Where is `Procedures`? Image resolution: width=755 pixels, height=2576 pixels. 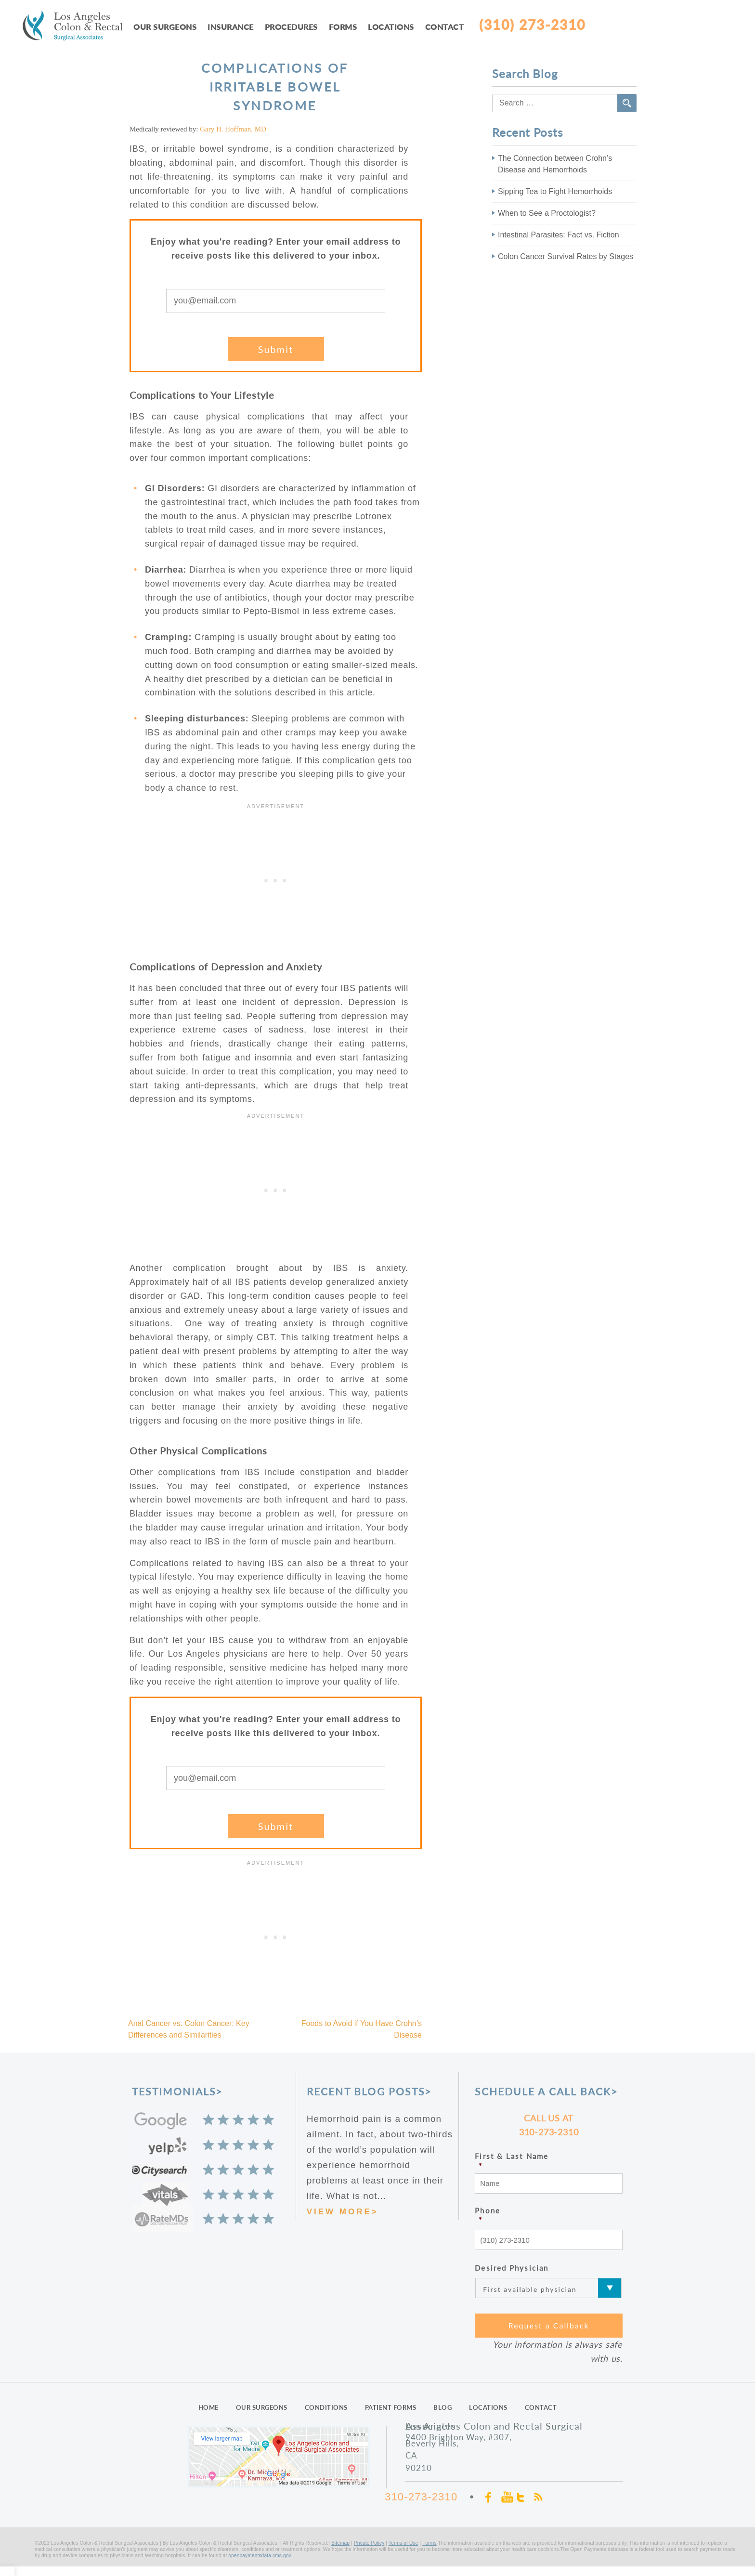 Procedures is located at coordinates (291, 26).